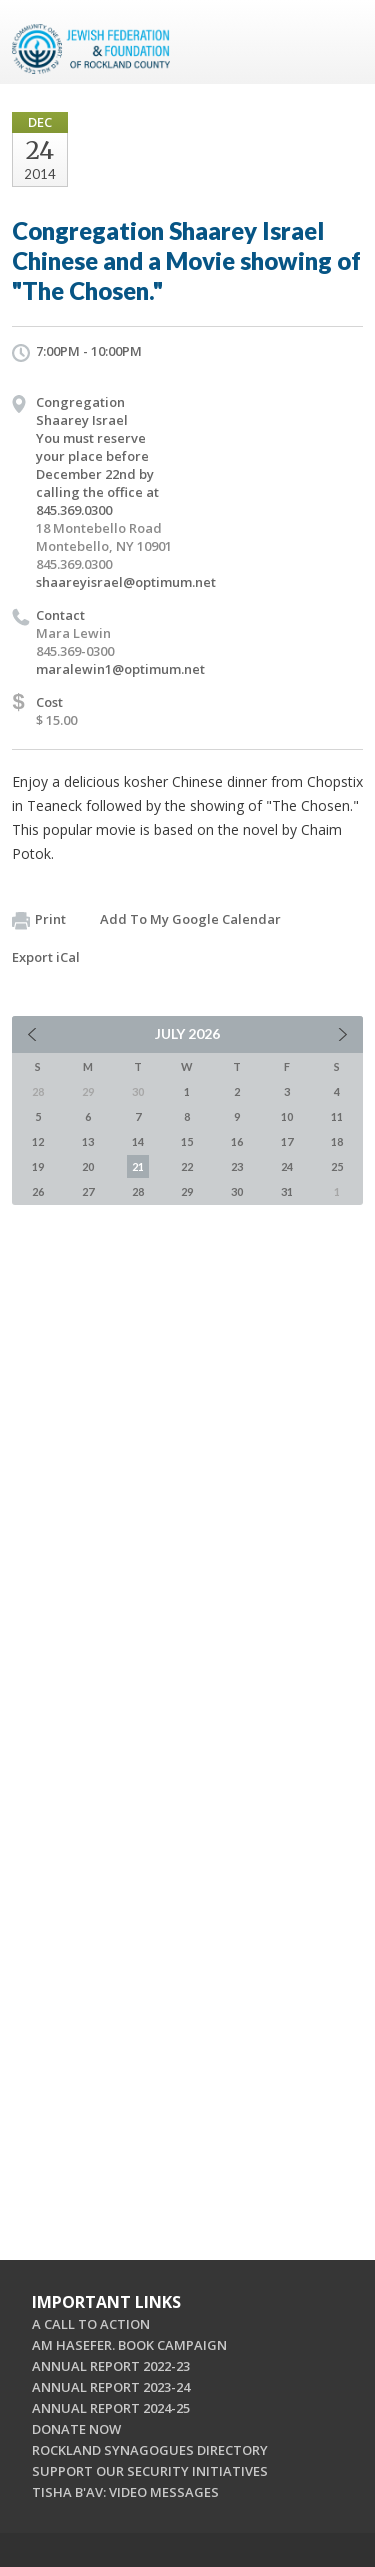  What do you see at coordinates (187, 1191) in the screenshot?
I see `29` at bounding box center [187, 1191].